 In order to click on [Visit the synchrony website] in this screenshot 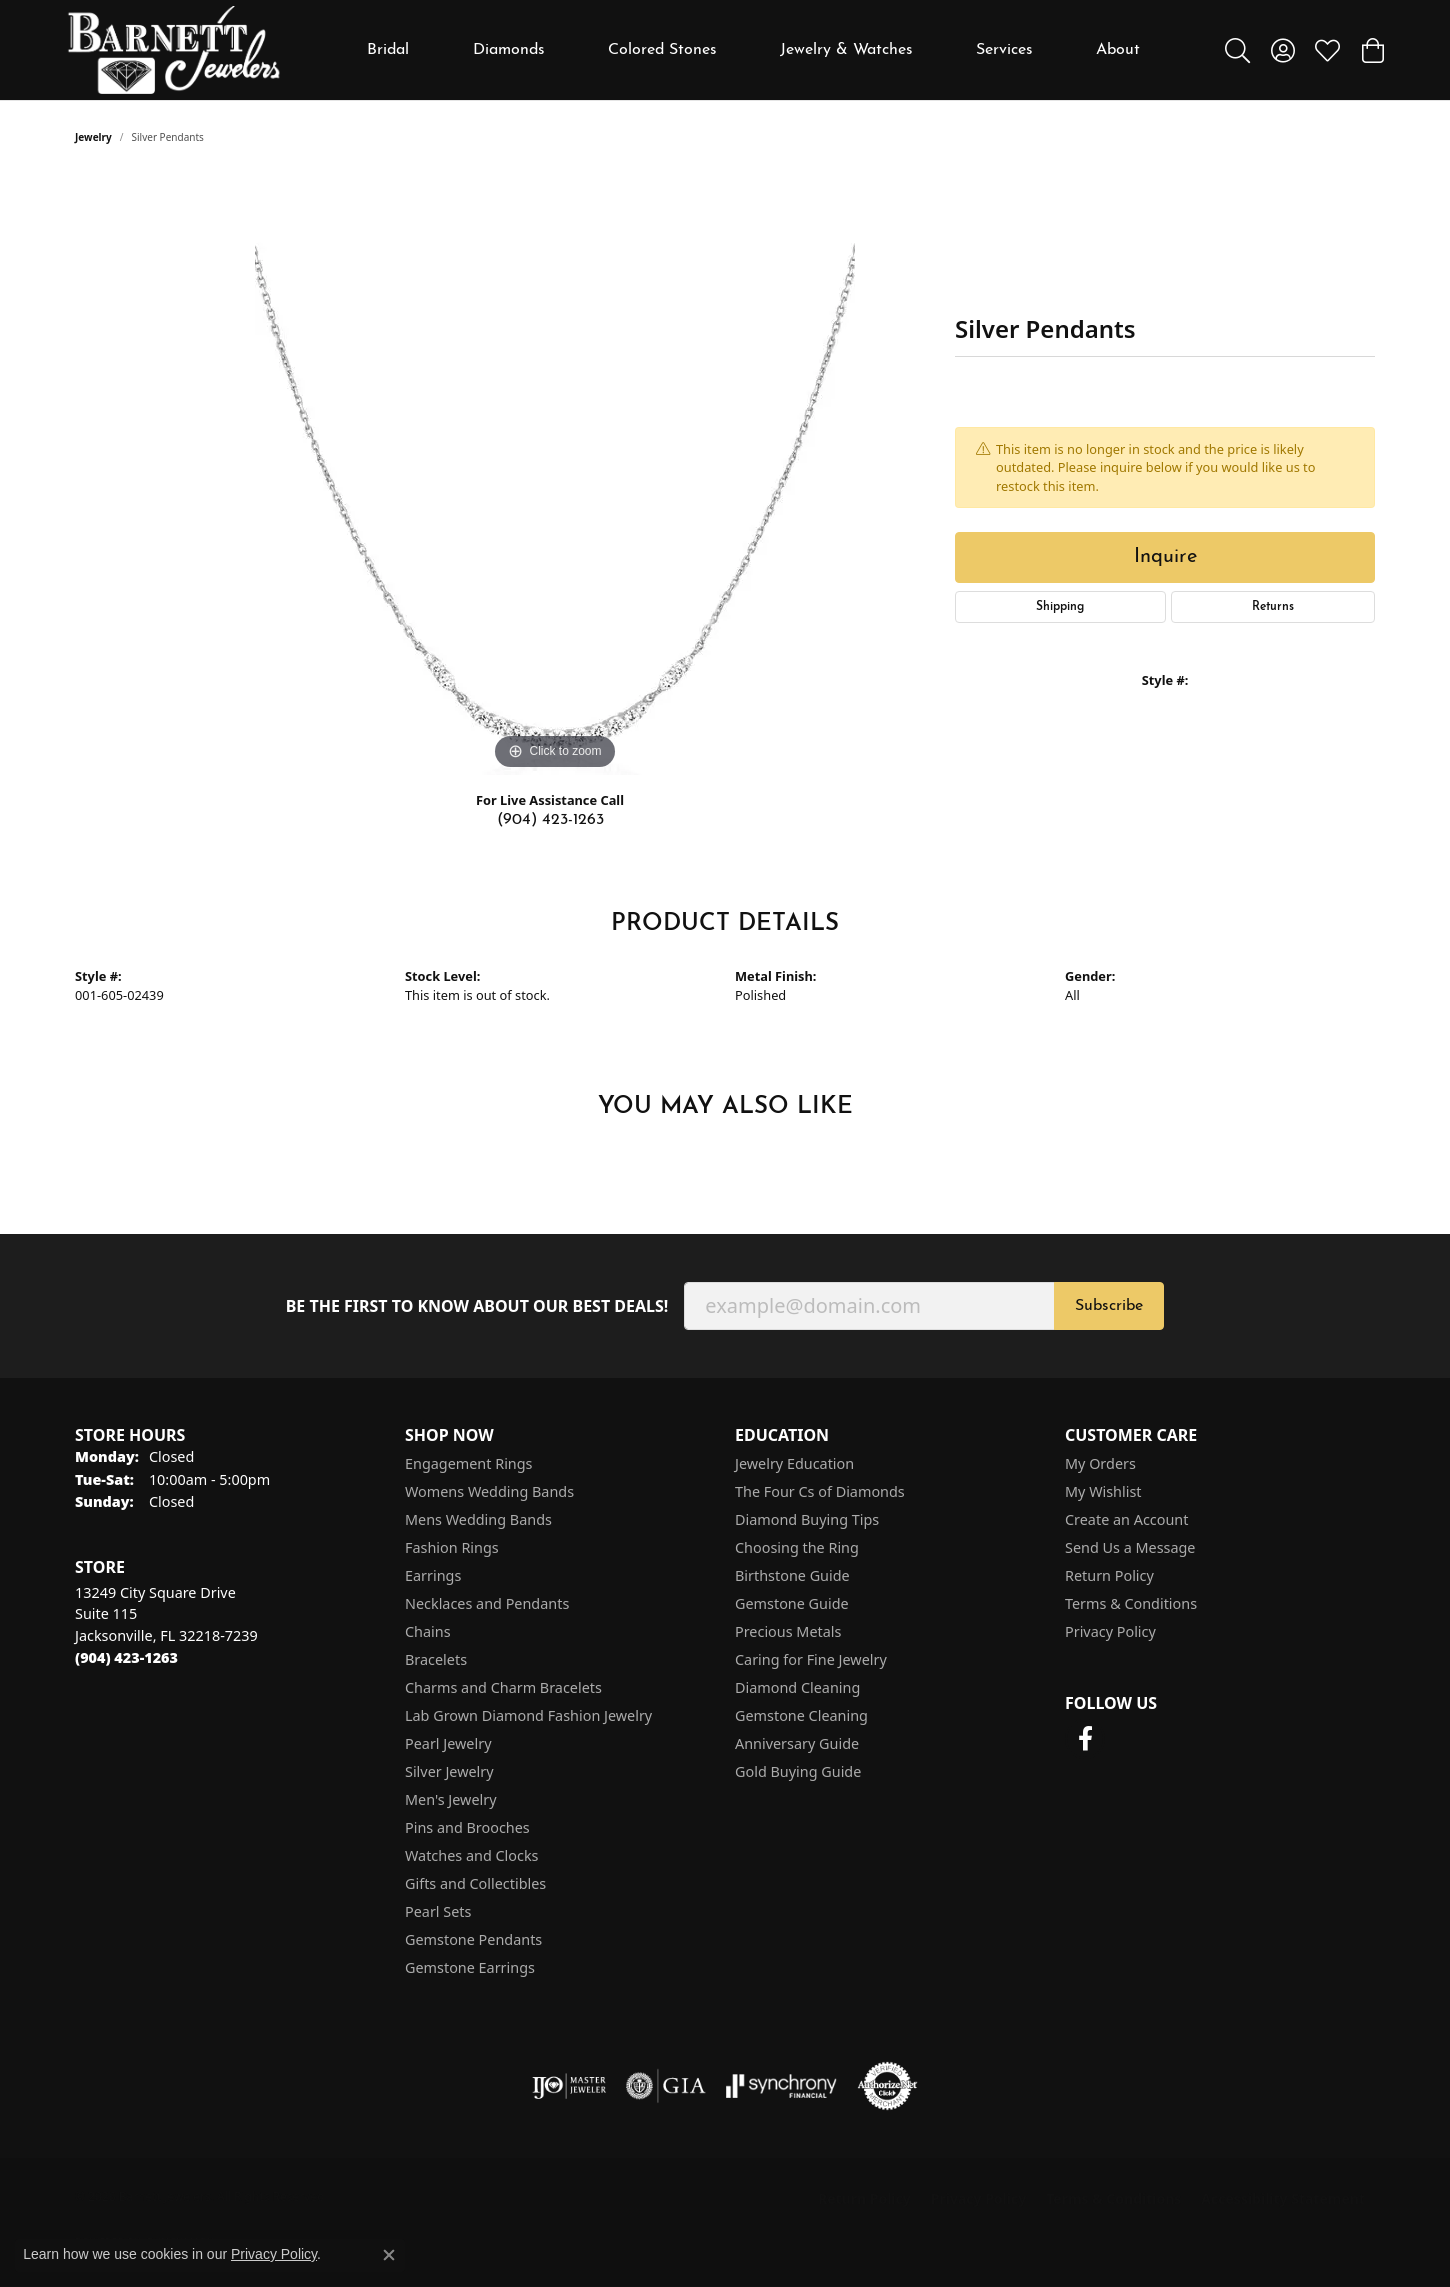, I will do `click(781, 2086)`.